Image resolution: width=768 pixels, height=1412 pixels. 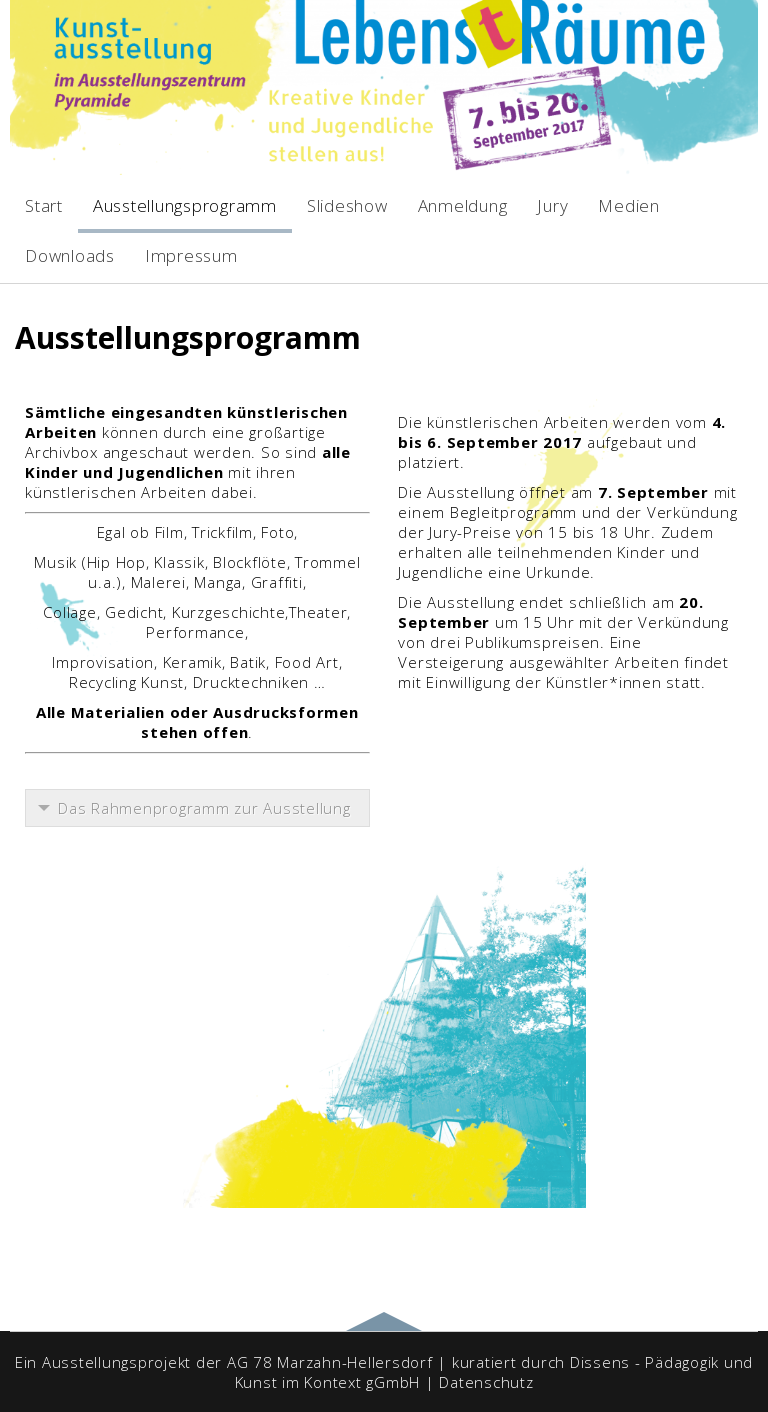 What do you see at coordinates (44, 205) in the screenshot?
I see `Start` at bounding box center [44, 205].